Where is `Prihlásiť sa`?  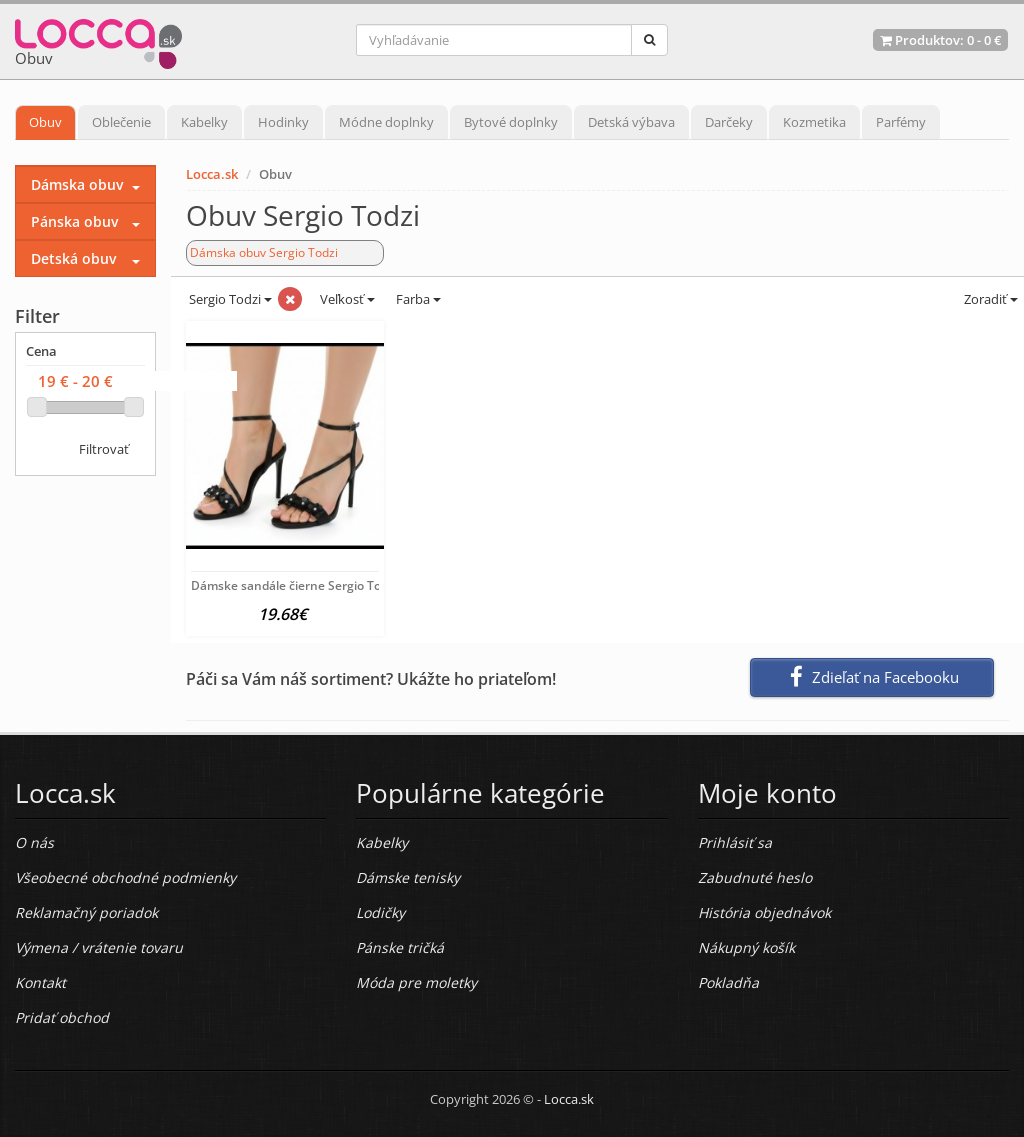 Prihlásiť sa is located at coordinates (735, 842).